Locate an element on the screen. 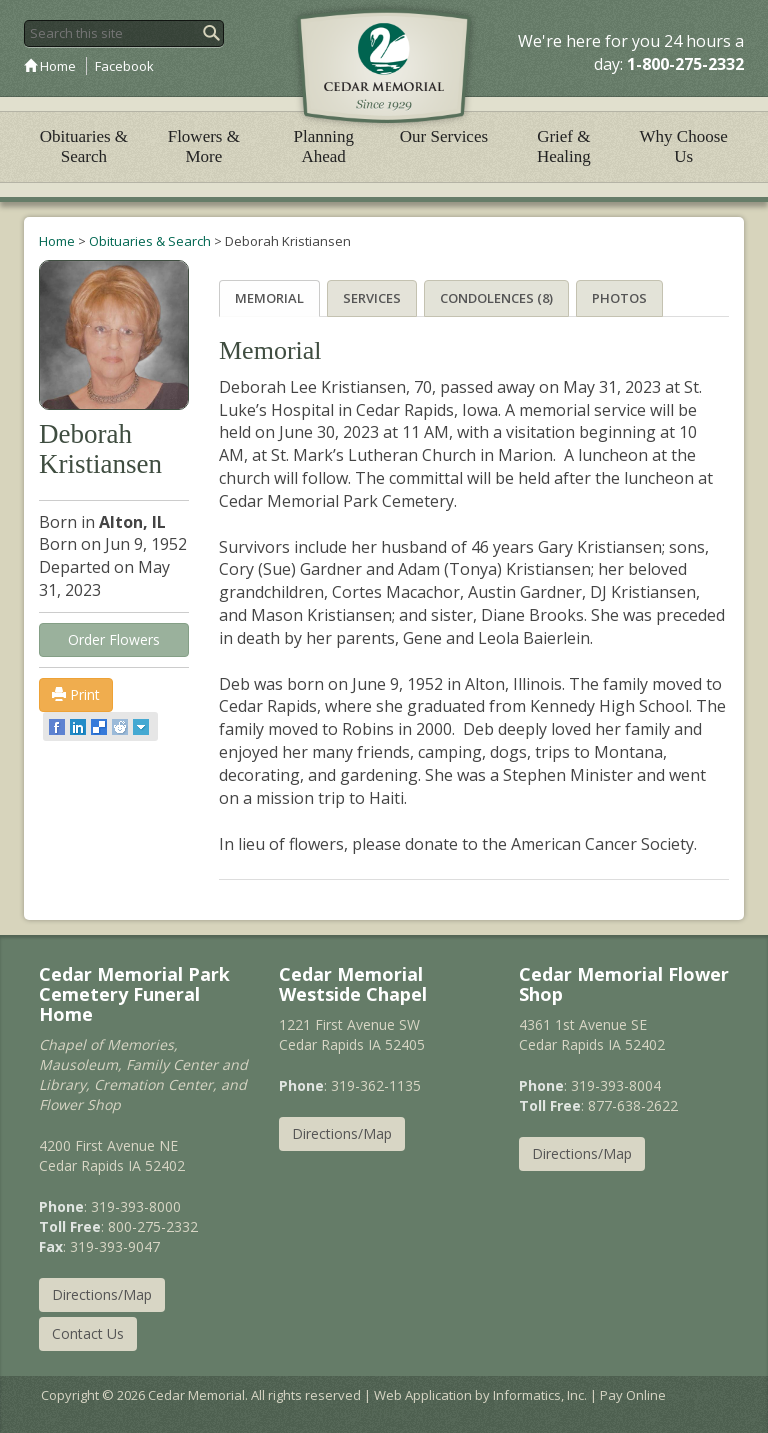 The height and width of the screenshot is (1433, 768). Print is located at coordinates (76, 694).